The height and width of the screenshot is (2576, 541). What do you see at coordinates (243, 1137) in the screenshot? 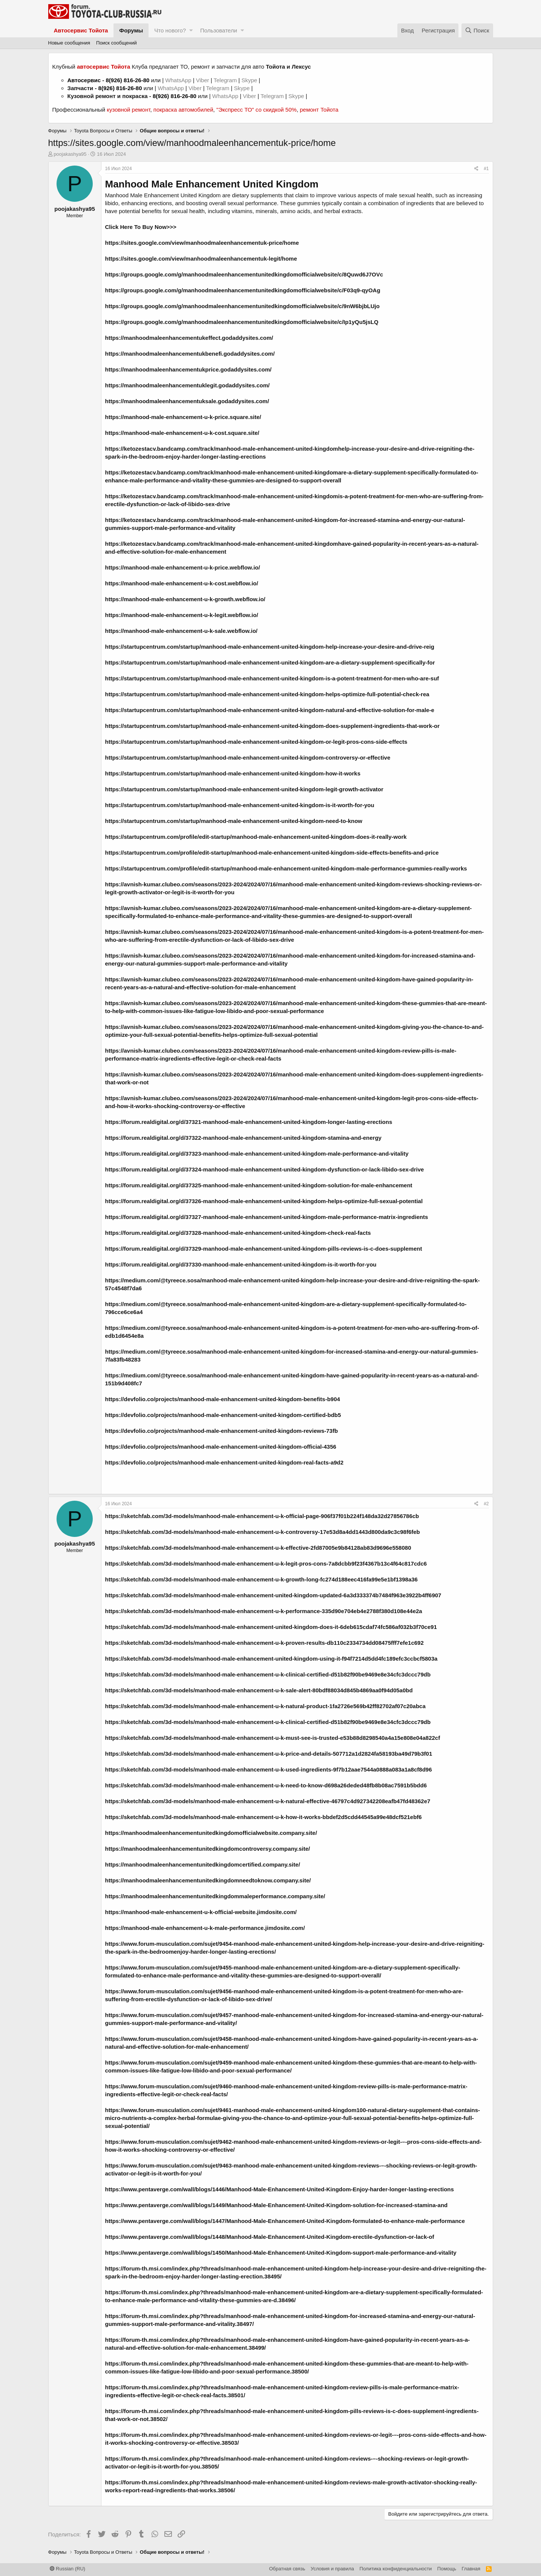
I see `https://forum.realdigital.org/d/37322-manhood-male-enhancement-united-kingdom-stamina-and-energy` at bounding box center [243, 1137].